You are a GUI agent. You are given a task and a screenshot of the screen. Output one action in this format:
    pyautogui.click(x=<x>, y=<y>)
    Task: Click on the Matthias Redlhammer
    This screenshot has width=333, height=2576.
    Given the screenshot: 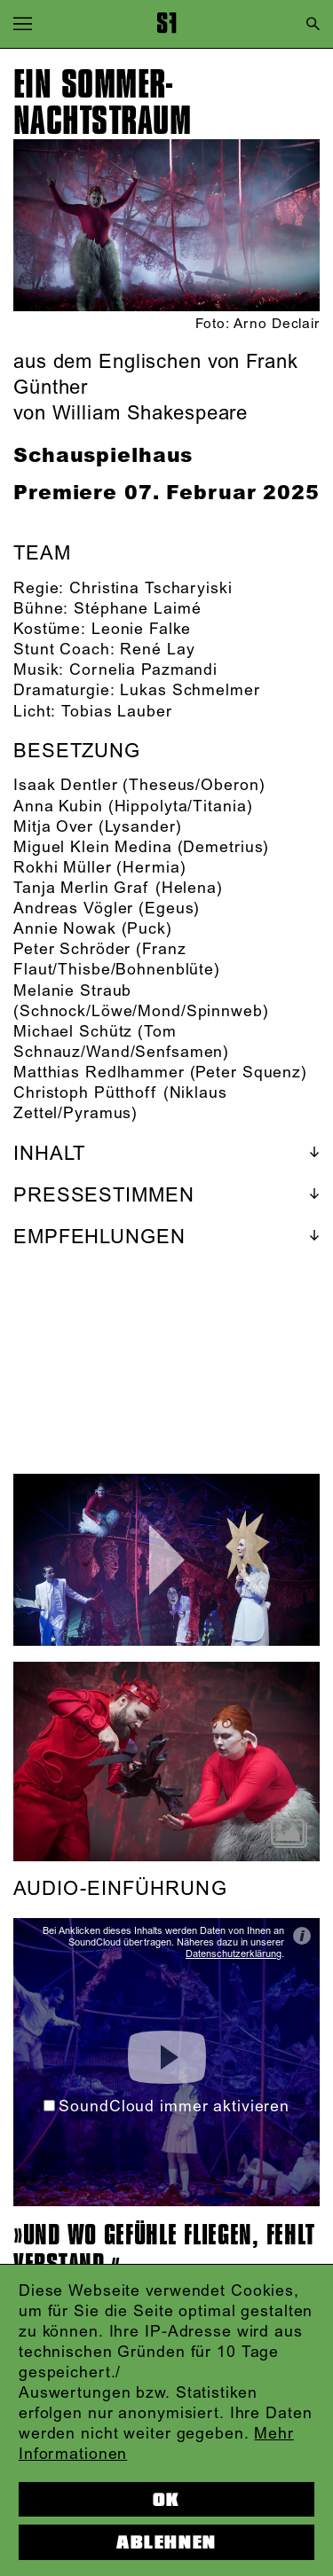 What is the action you would take?
    pyautogui.click(x=99, y=1073)
    